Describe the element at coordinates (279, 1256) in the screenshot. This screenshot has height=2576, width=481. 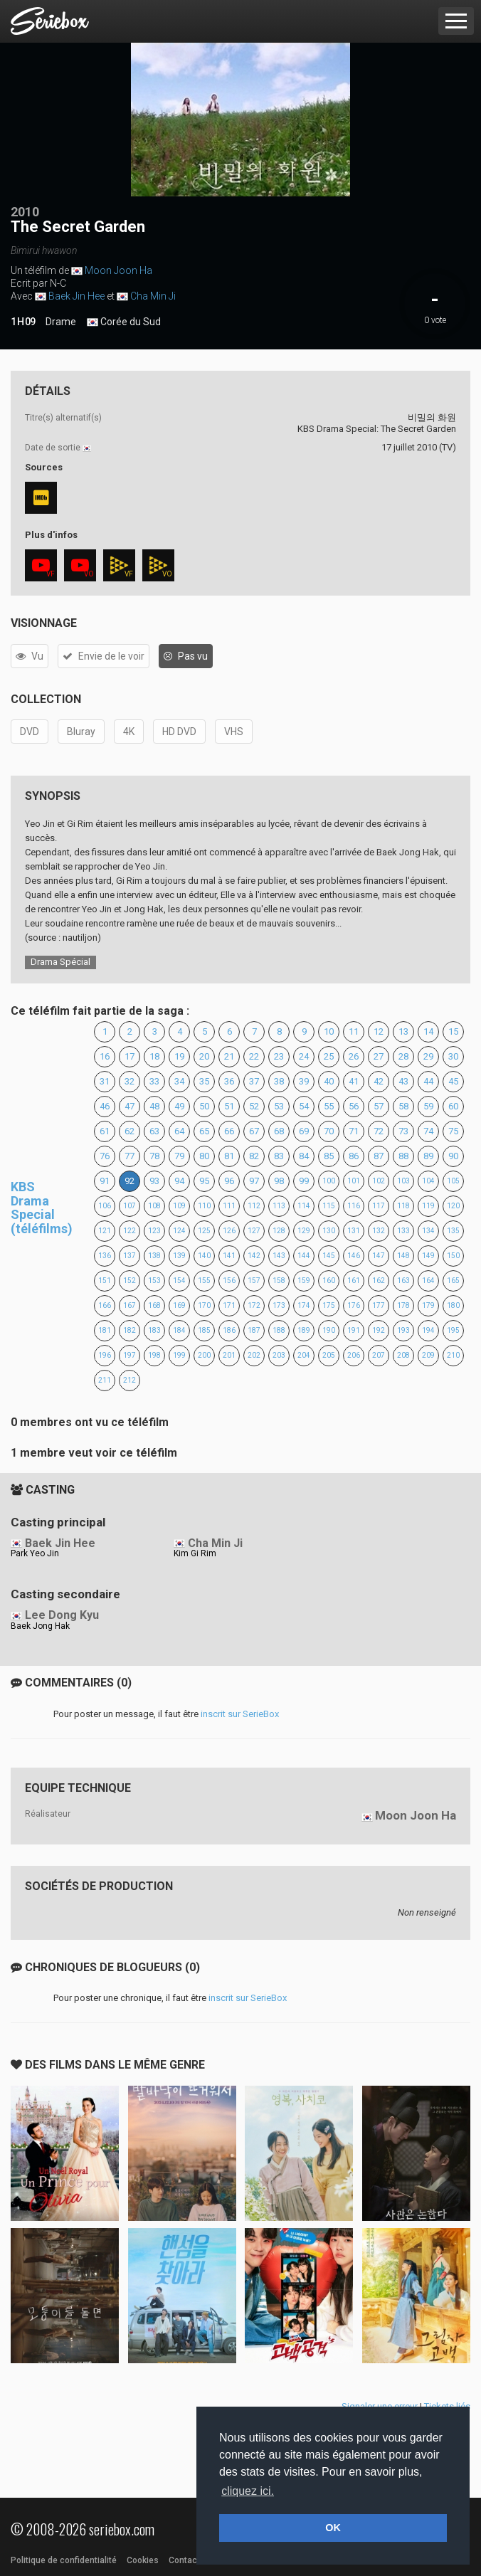
I see `143` at that location.